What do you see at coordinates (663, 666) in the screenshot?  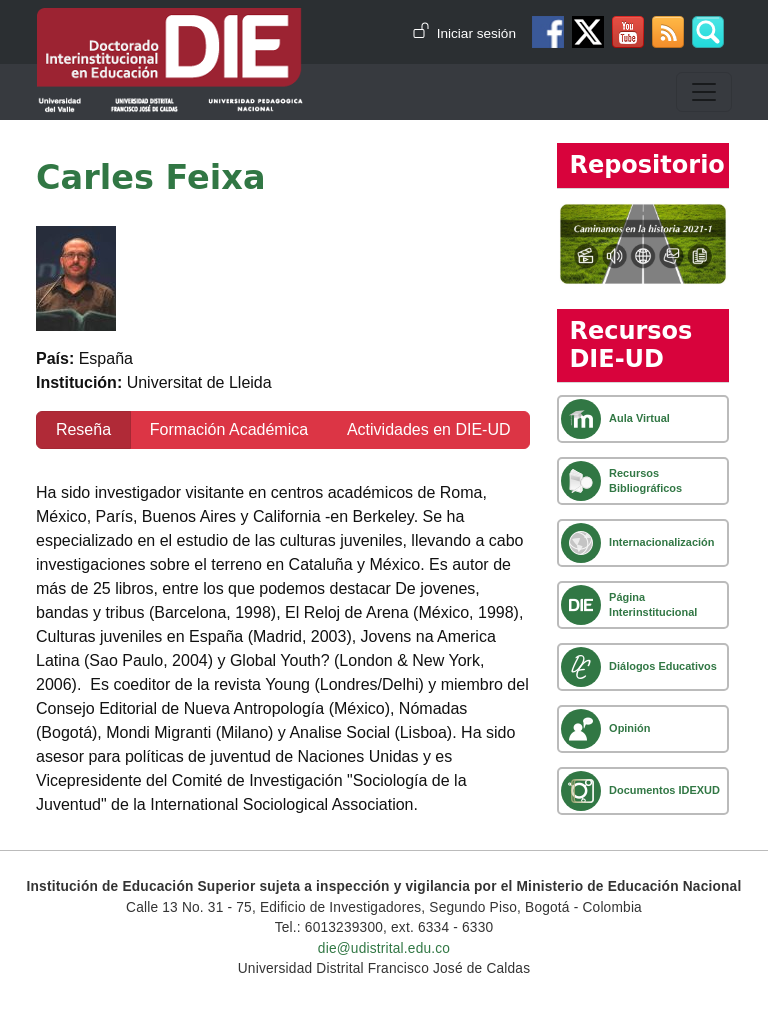 I see `Diálogos Educativos` at bounding box center [663, 666].